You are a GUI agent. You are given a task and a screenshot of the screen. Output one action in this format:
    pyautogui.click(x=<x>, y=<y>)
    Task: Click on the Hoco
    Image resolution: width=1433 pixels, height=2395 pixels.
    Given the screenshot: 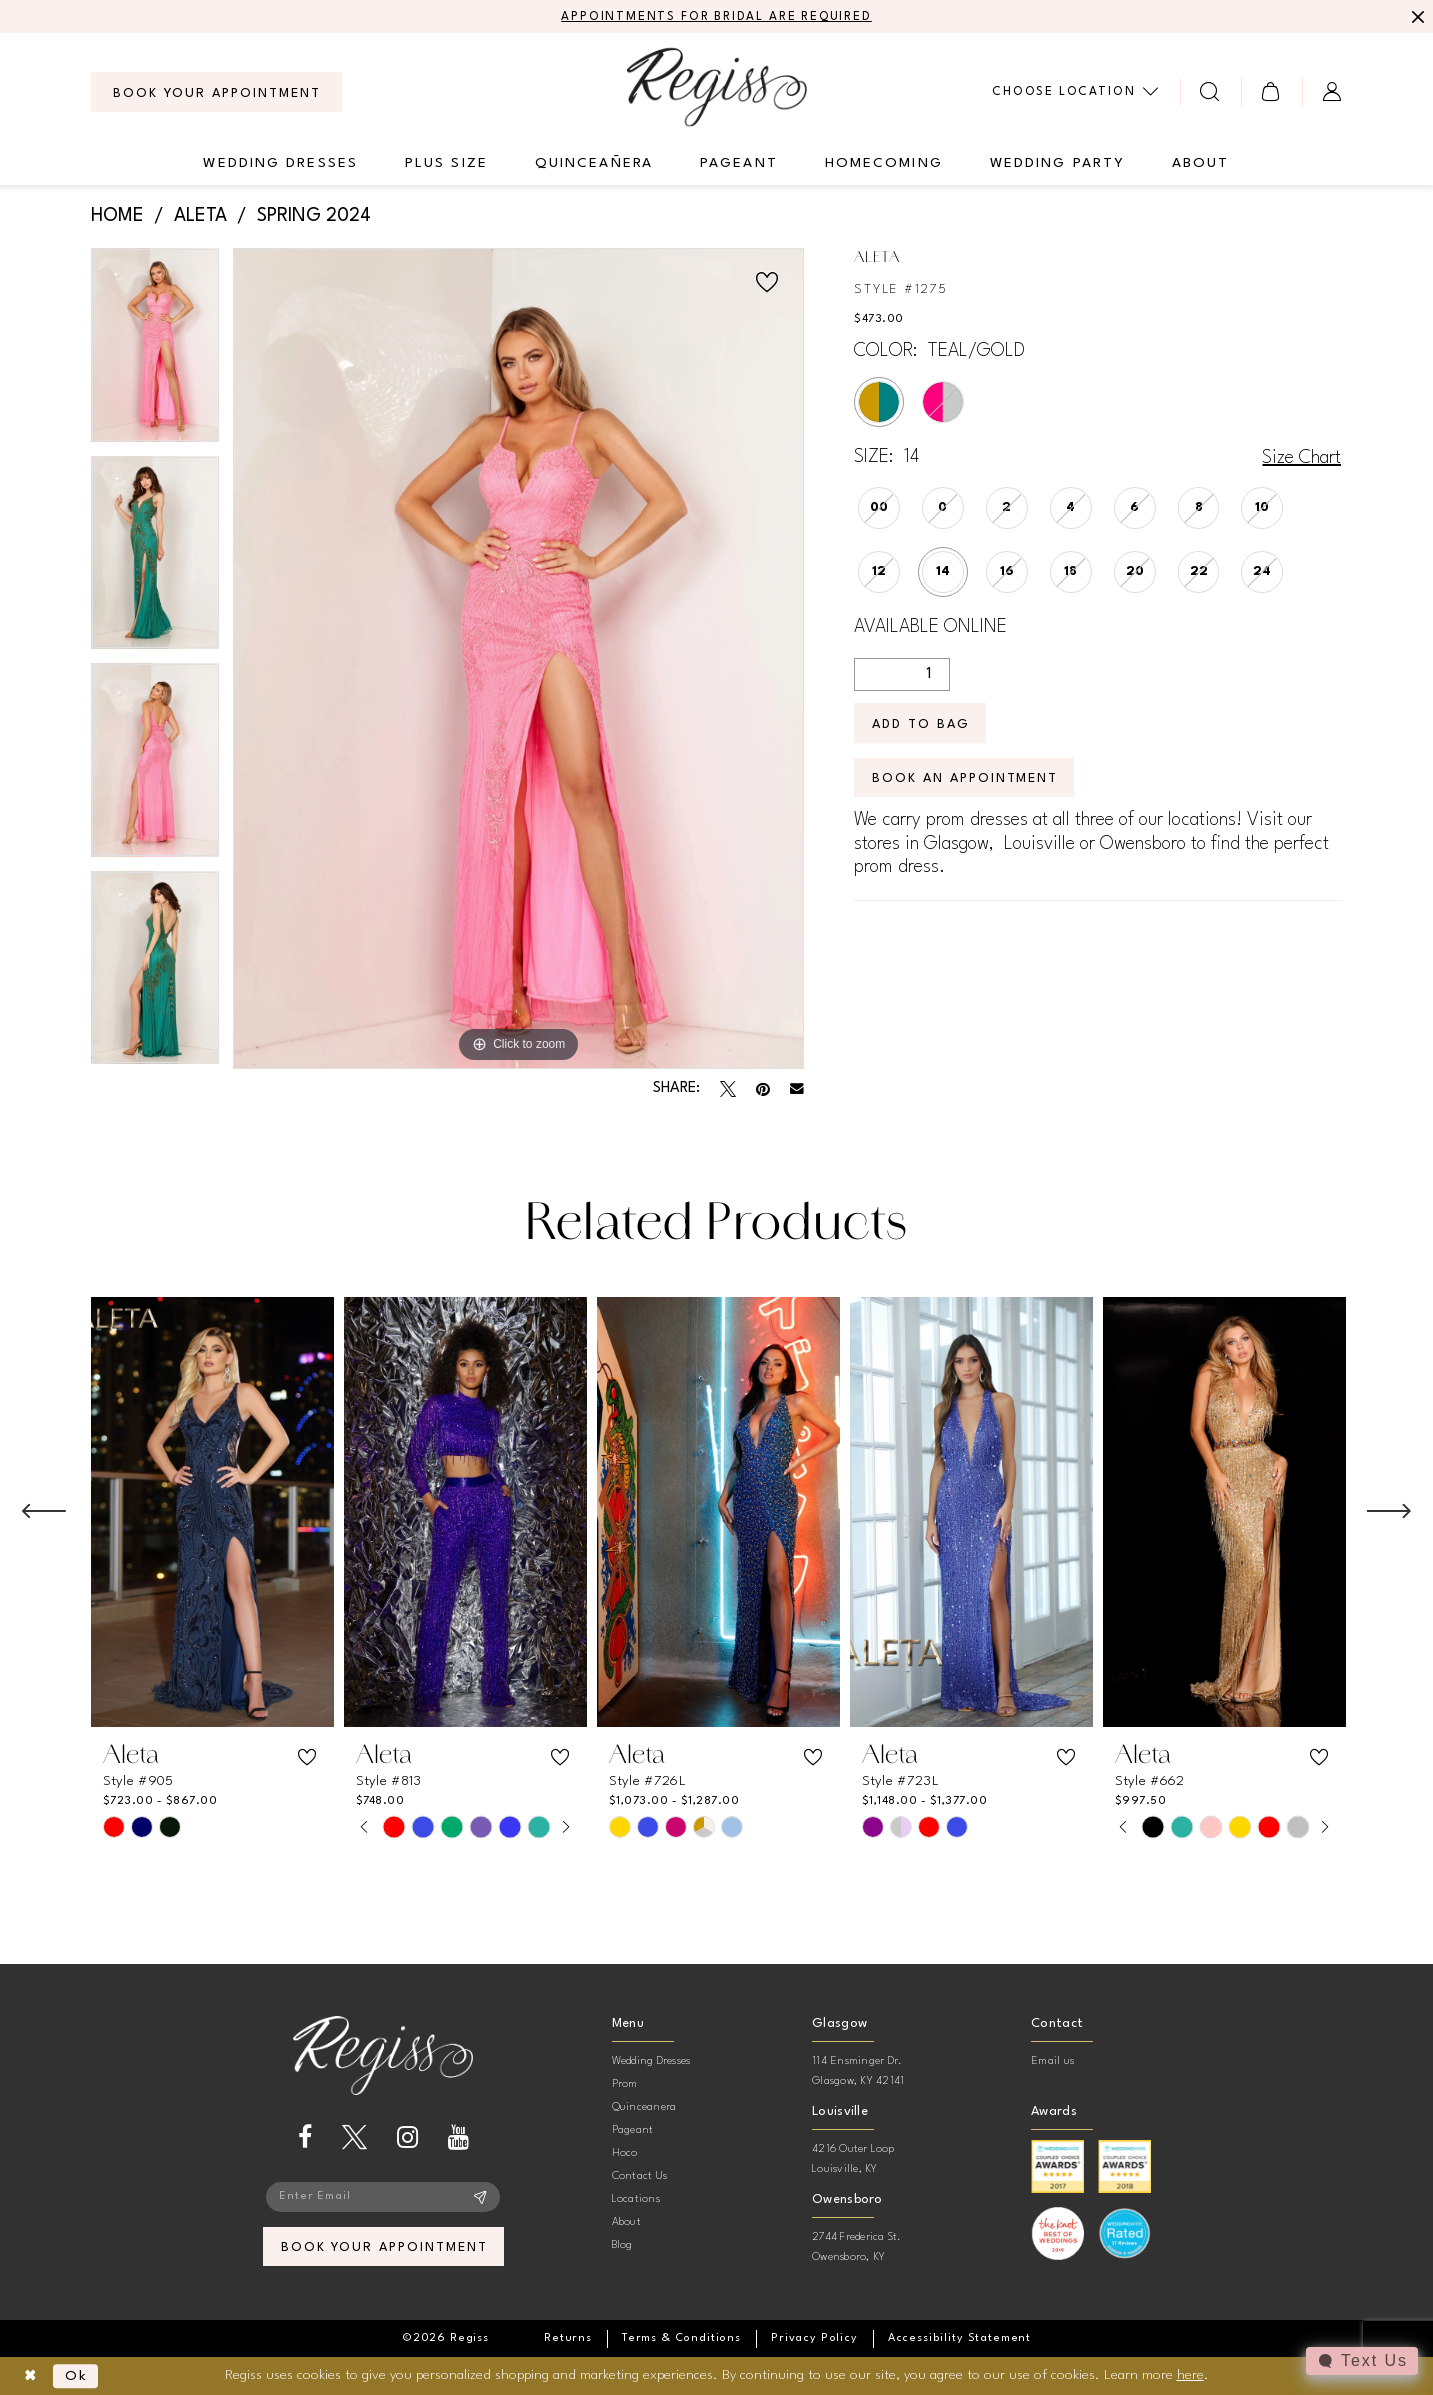 What is the action you would take?
    pyautogui.click(x=625, y=2153)
    